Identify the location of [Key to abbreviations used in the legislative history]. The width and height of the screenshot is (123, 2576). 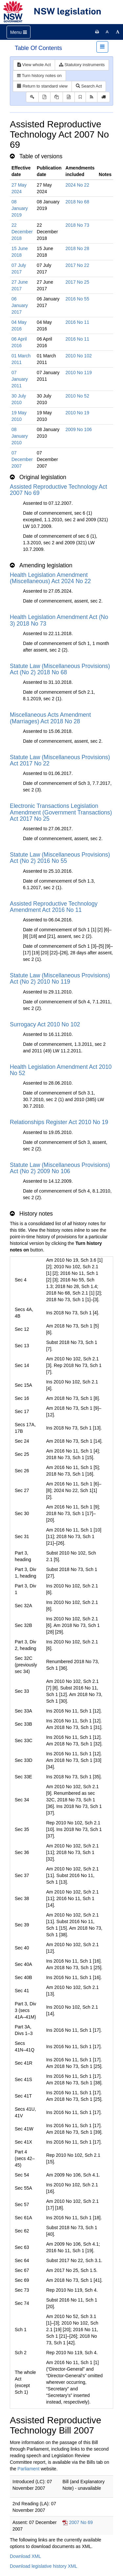
(32, 97).